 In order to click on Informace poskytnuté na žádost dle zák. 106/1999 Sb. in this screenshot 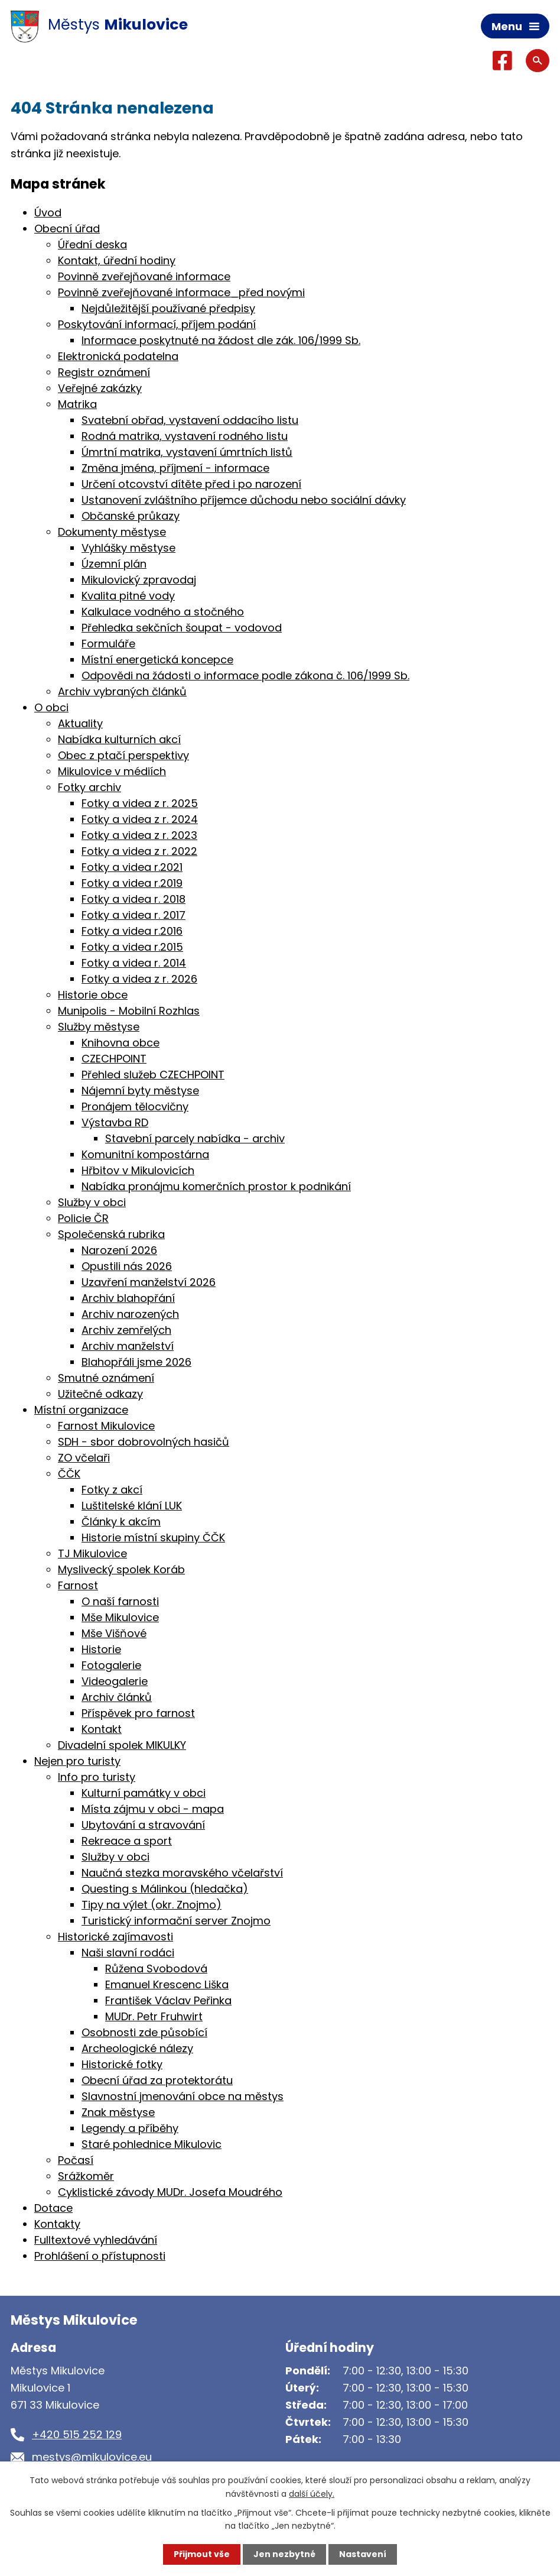, I will do `click(221, 340)`.